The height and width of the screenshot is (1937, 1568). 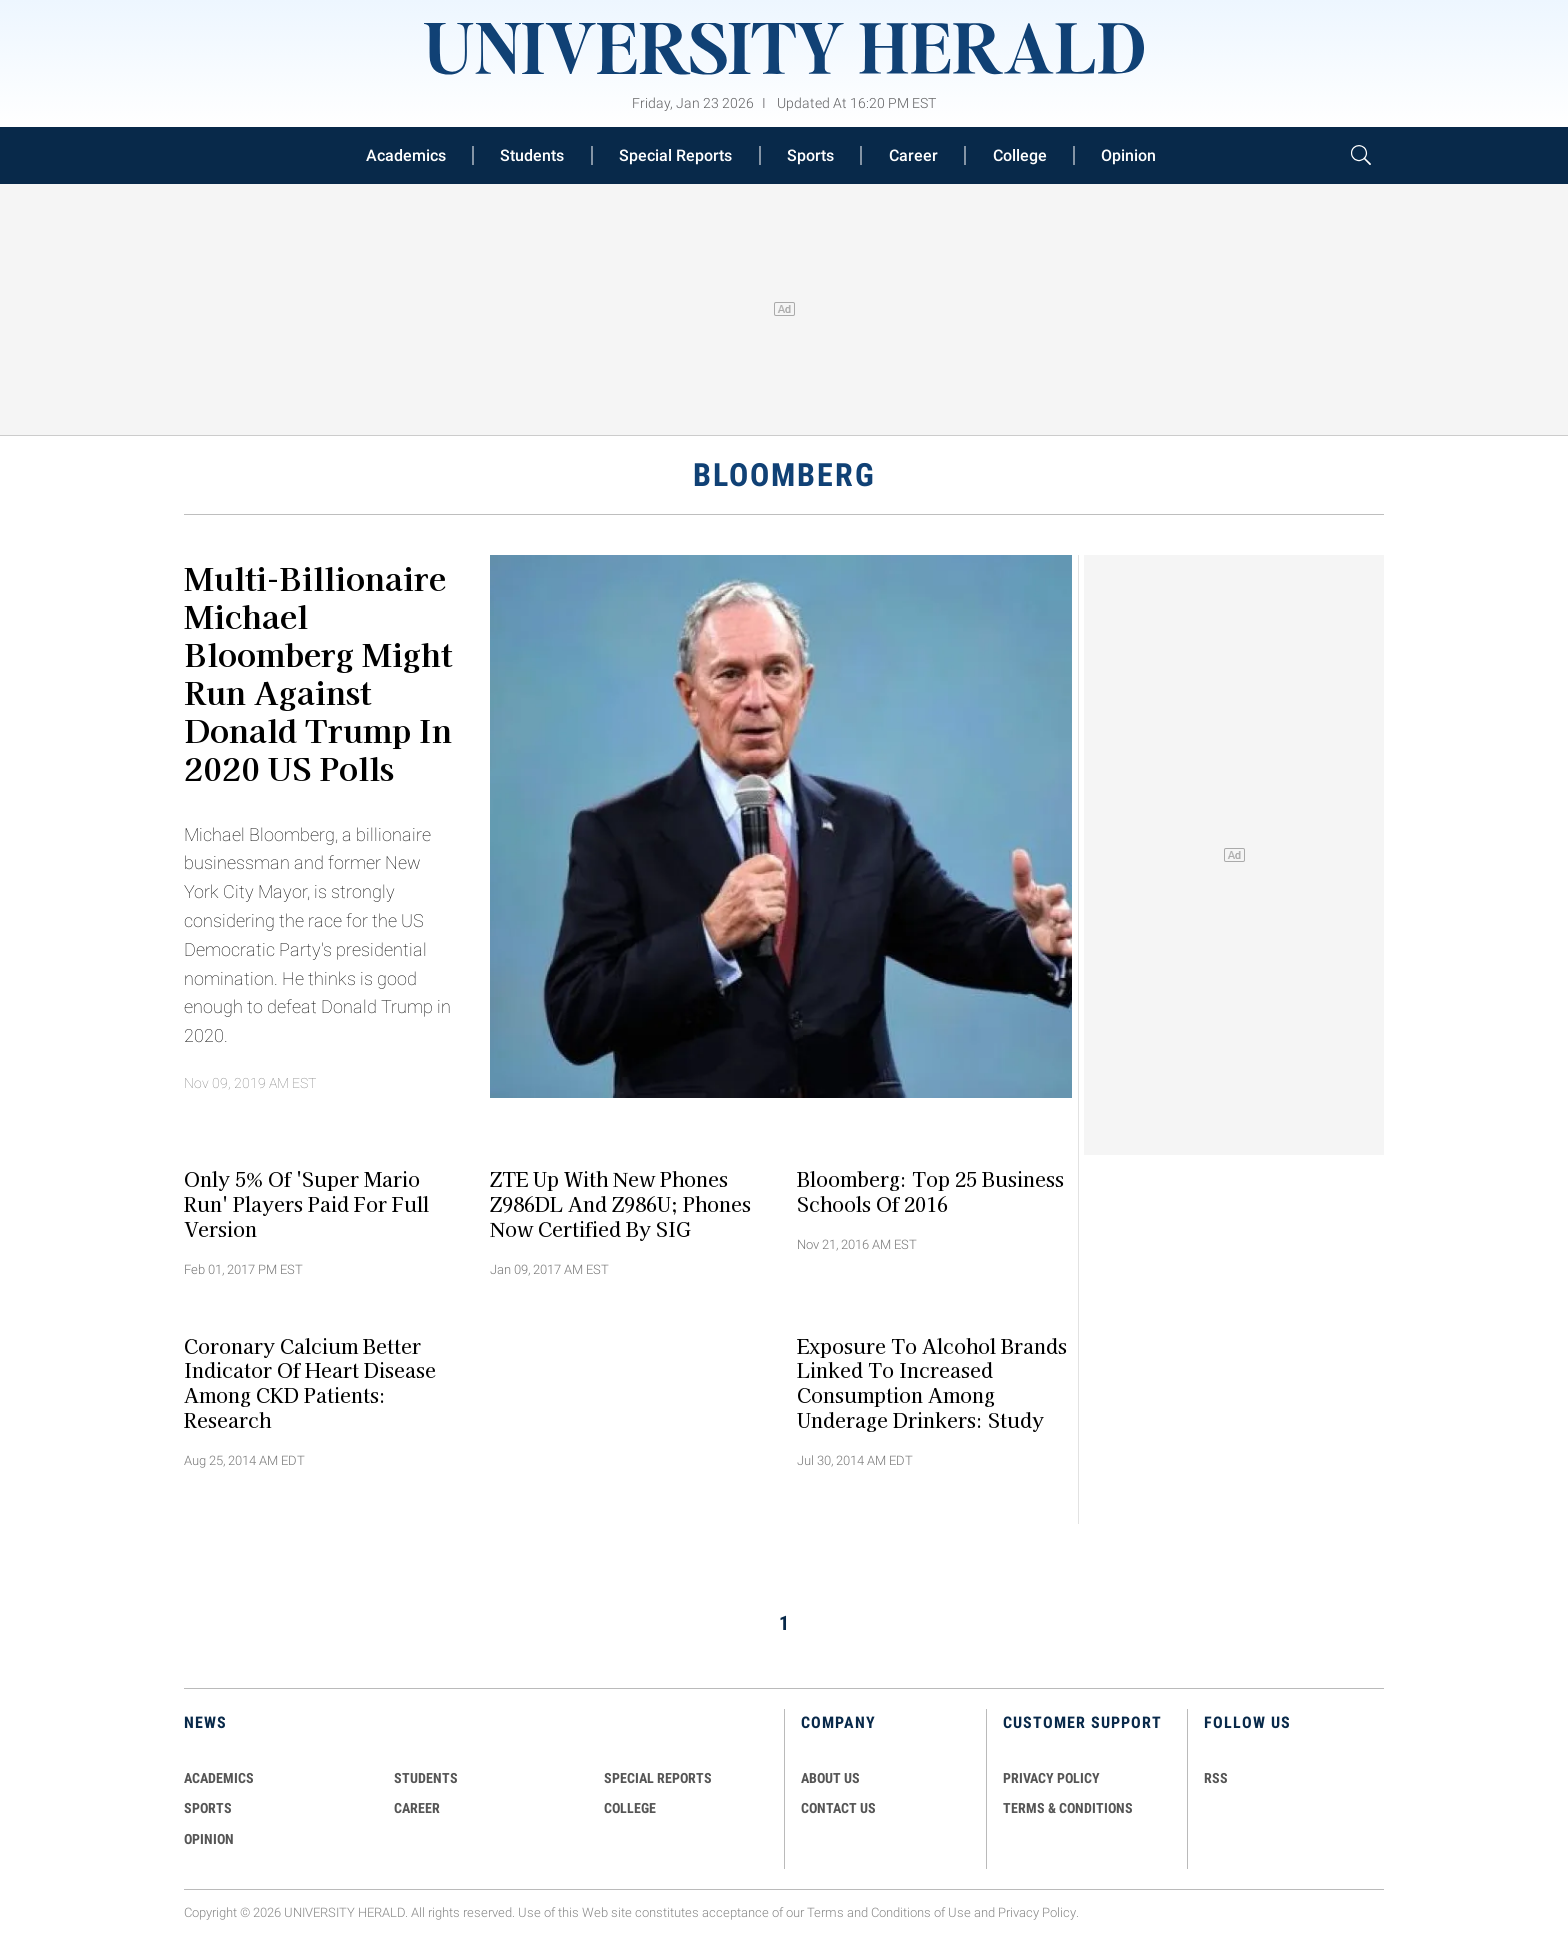 What do you see at coordinates (532, 155) in the screenshot?
I see `Students` at bounding box center [532, 155].